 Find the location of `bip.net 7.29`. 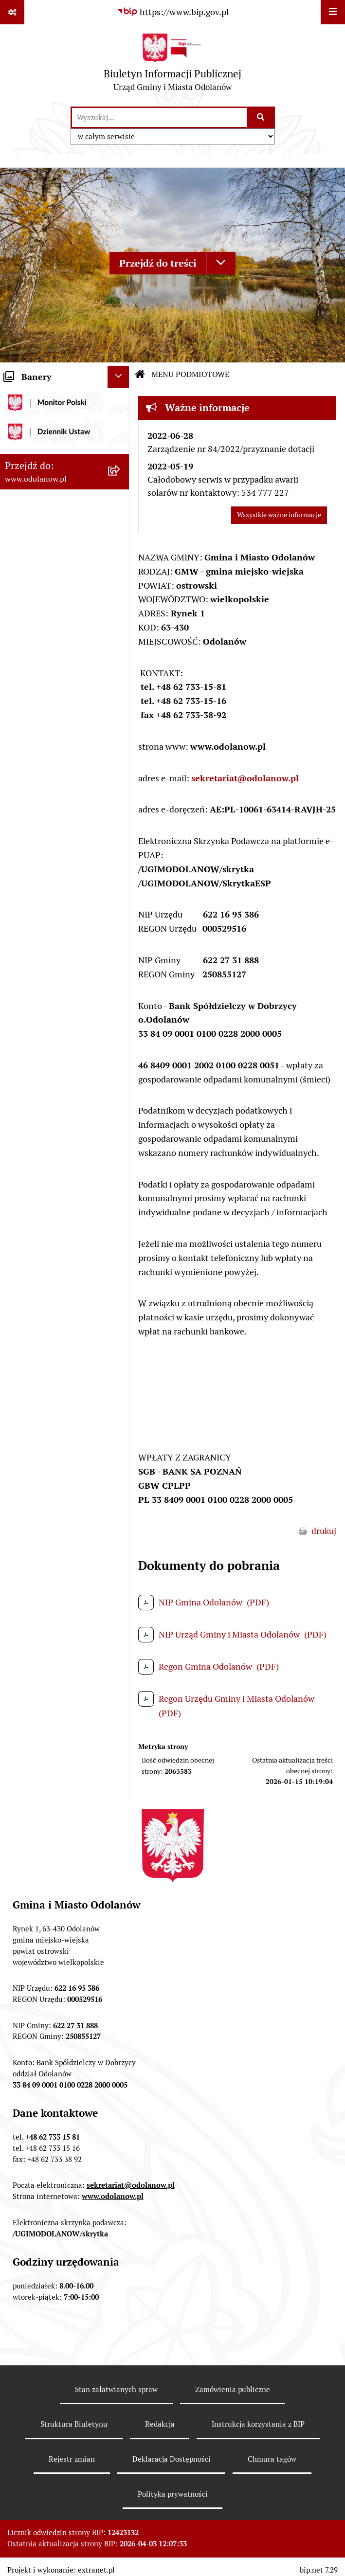

bip.net 7.29 is located at coordinates (319, 2570).